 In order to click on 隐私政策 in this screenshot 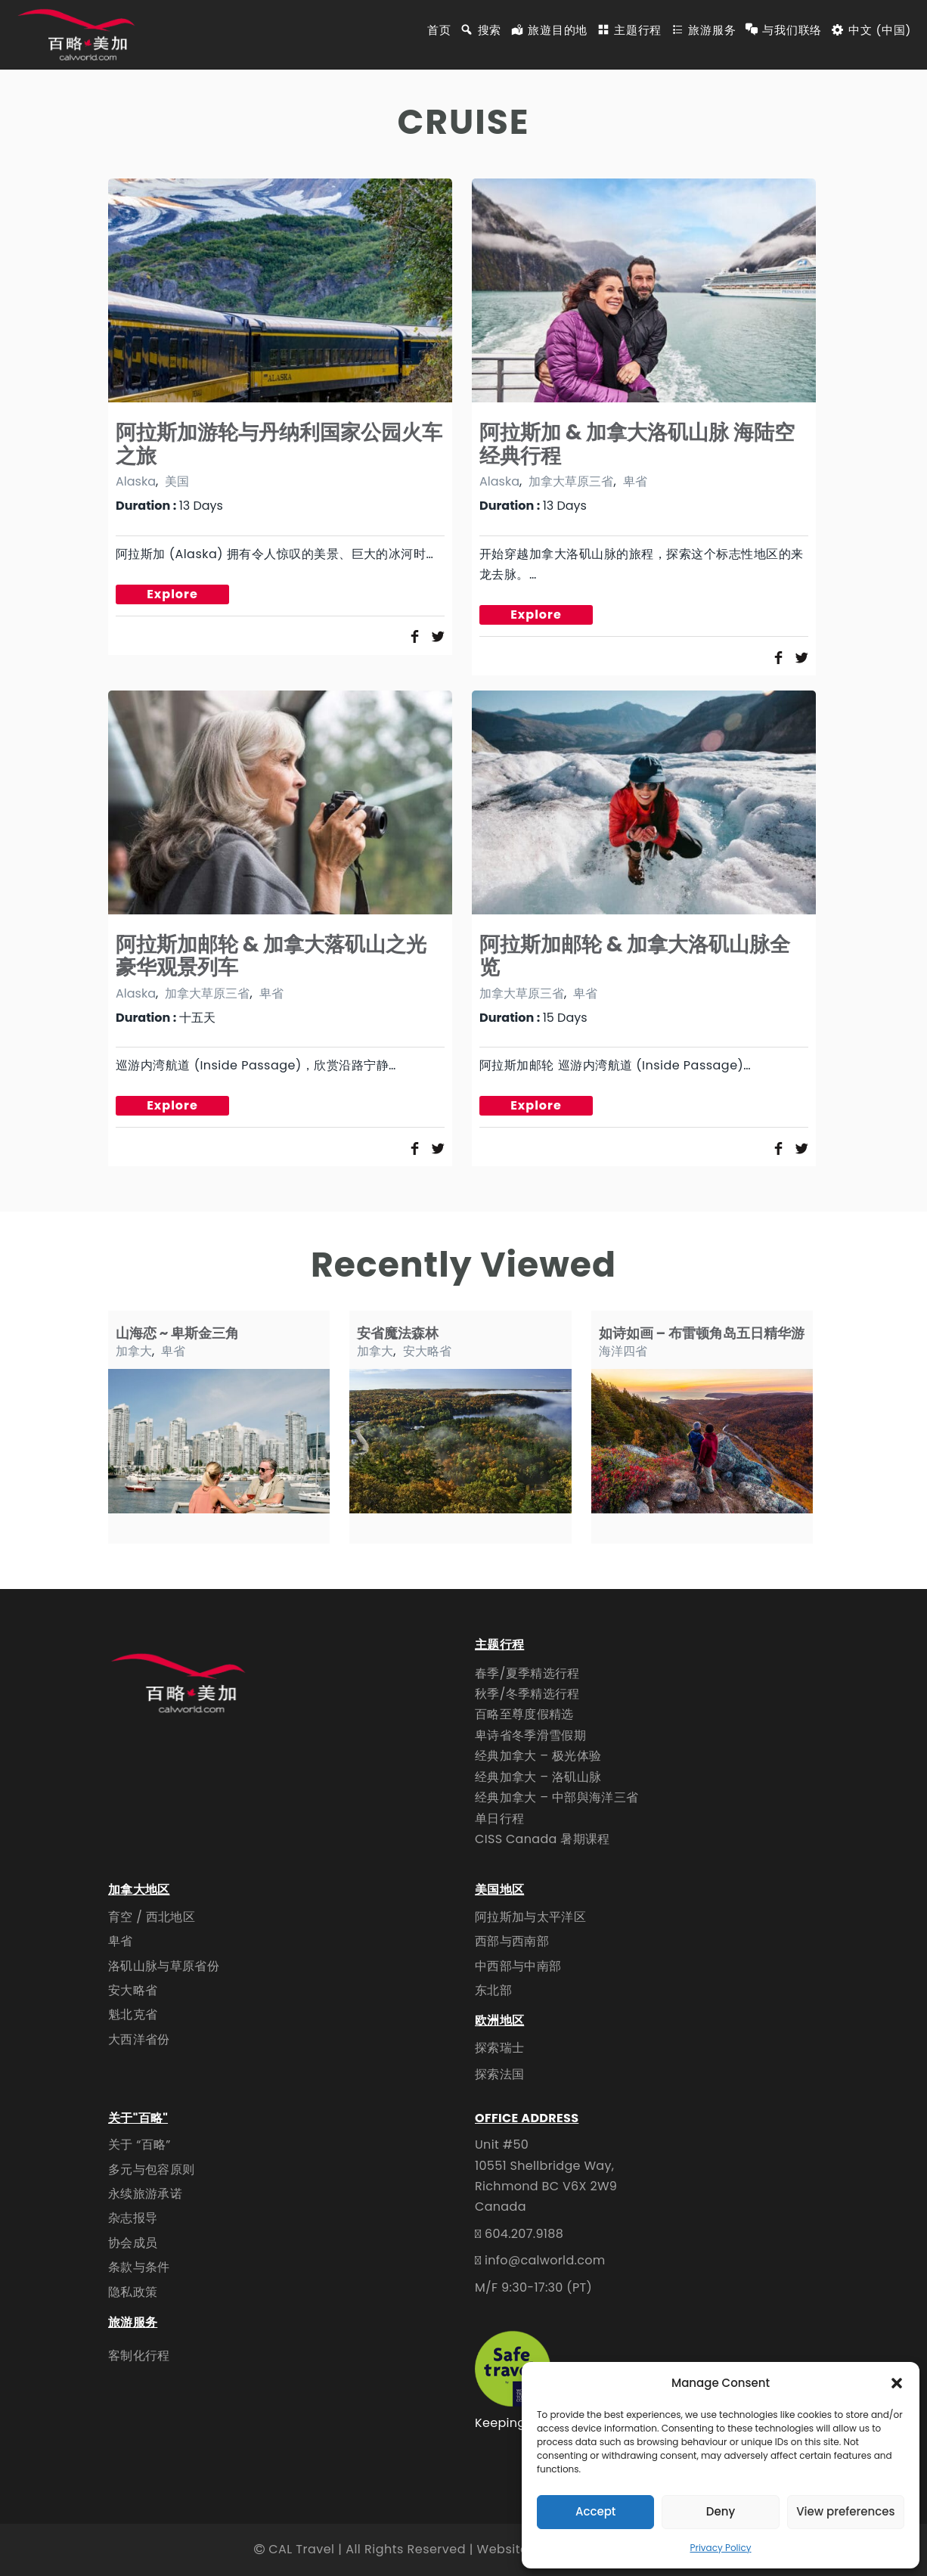, I will do `click(132, 2292)`.